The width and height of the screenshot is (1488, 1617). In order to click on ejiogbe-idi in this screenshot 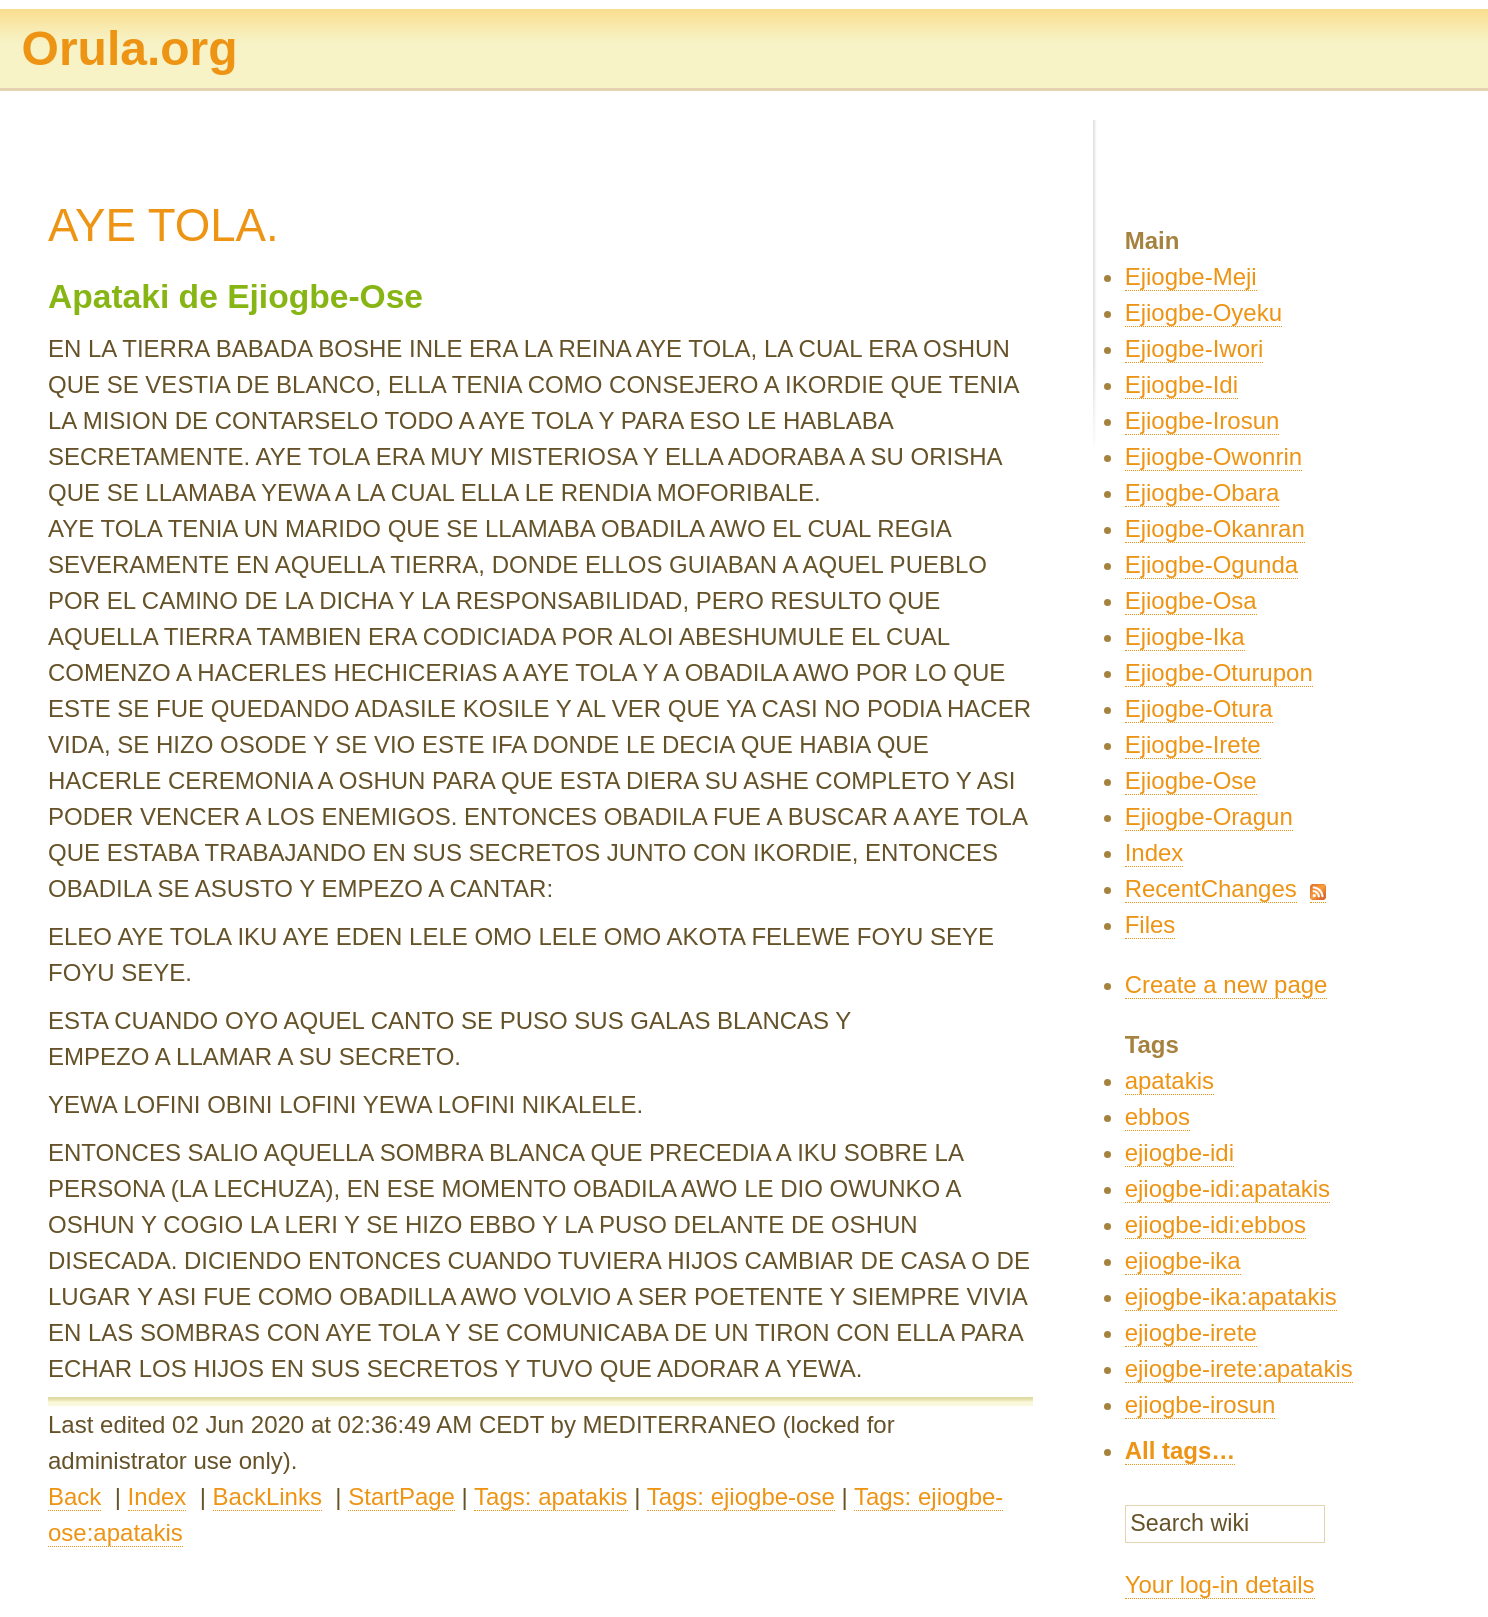, I will do `click(1179, 1152)`.